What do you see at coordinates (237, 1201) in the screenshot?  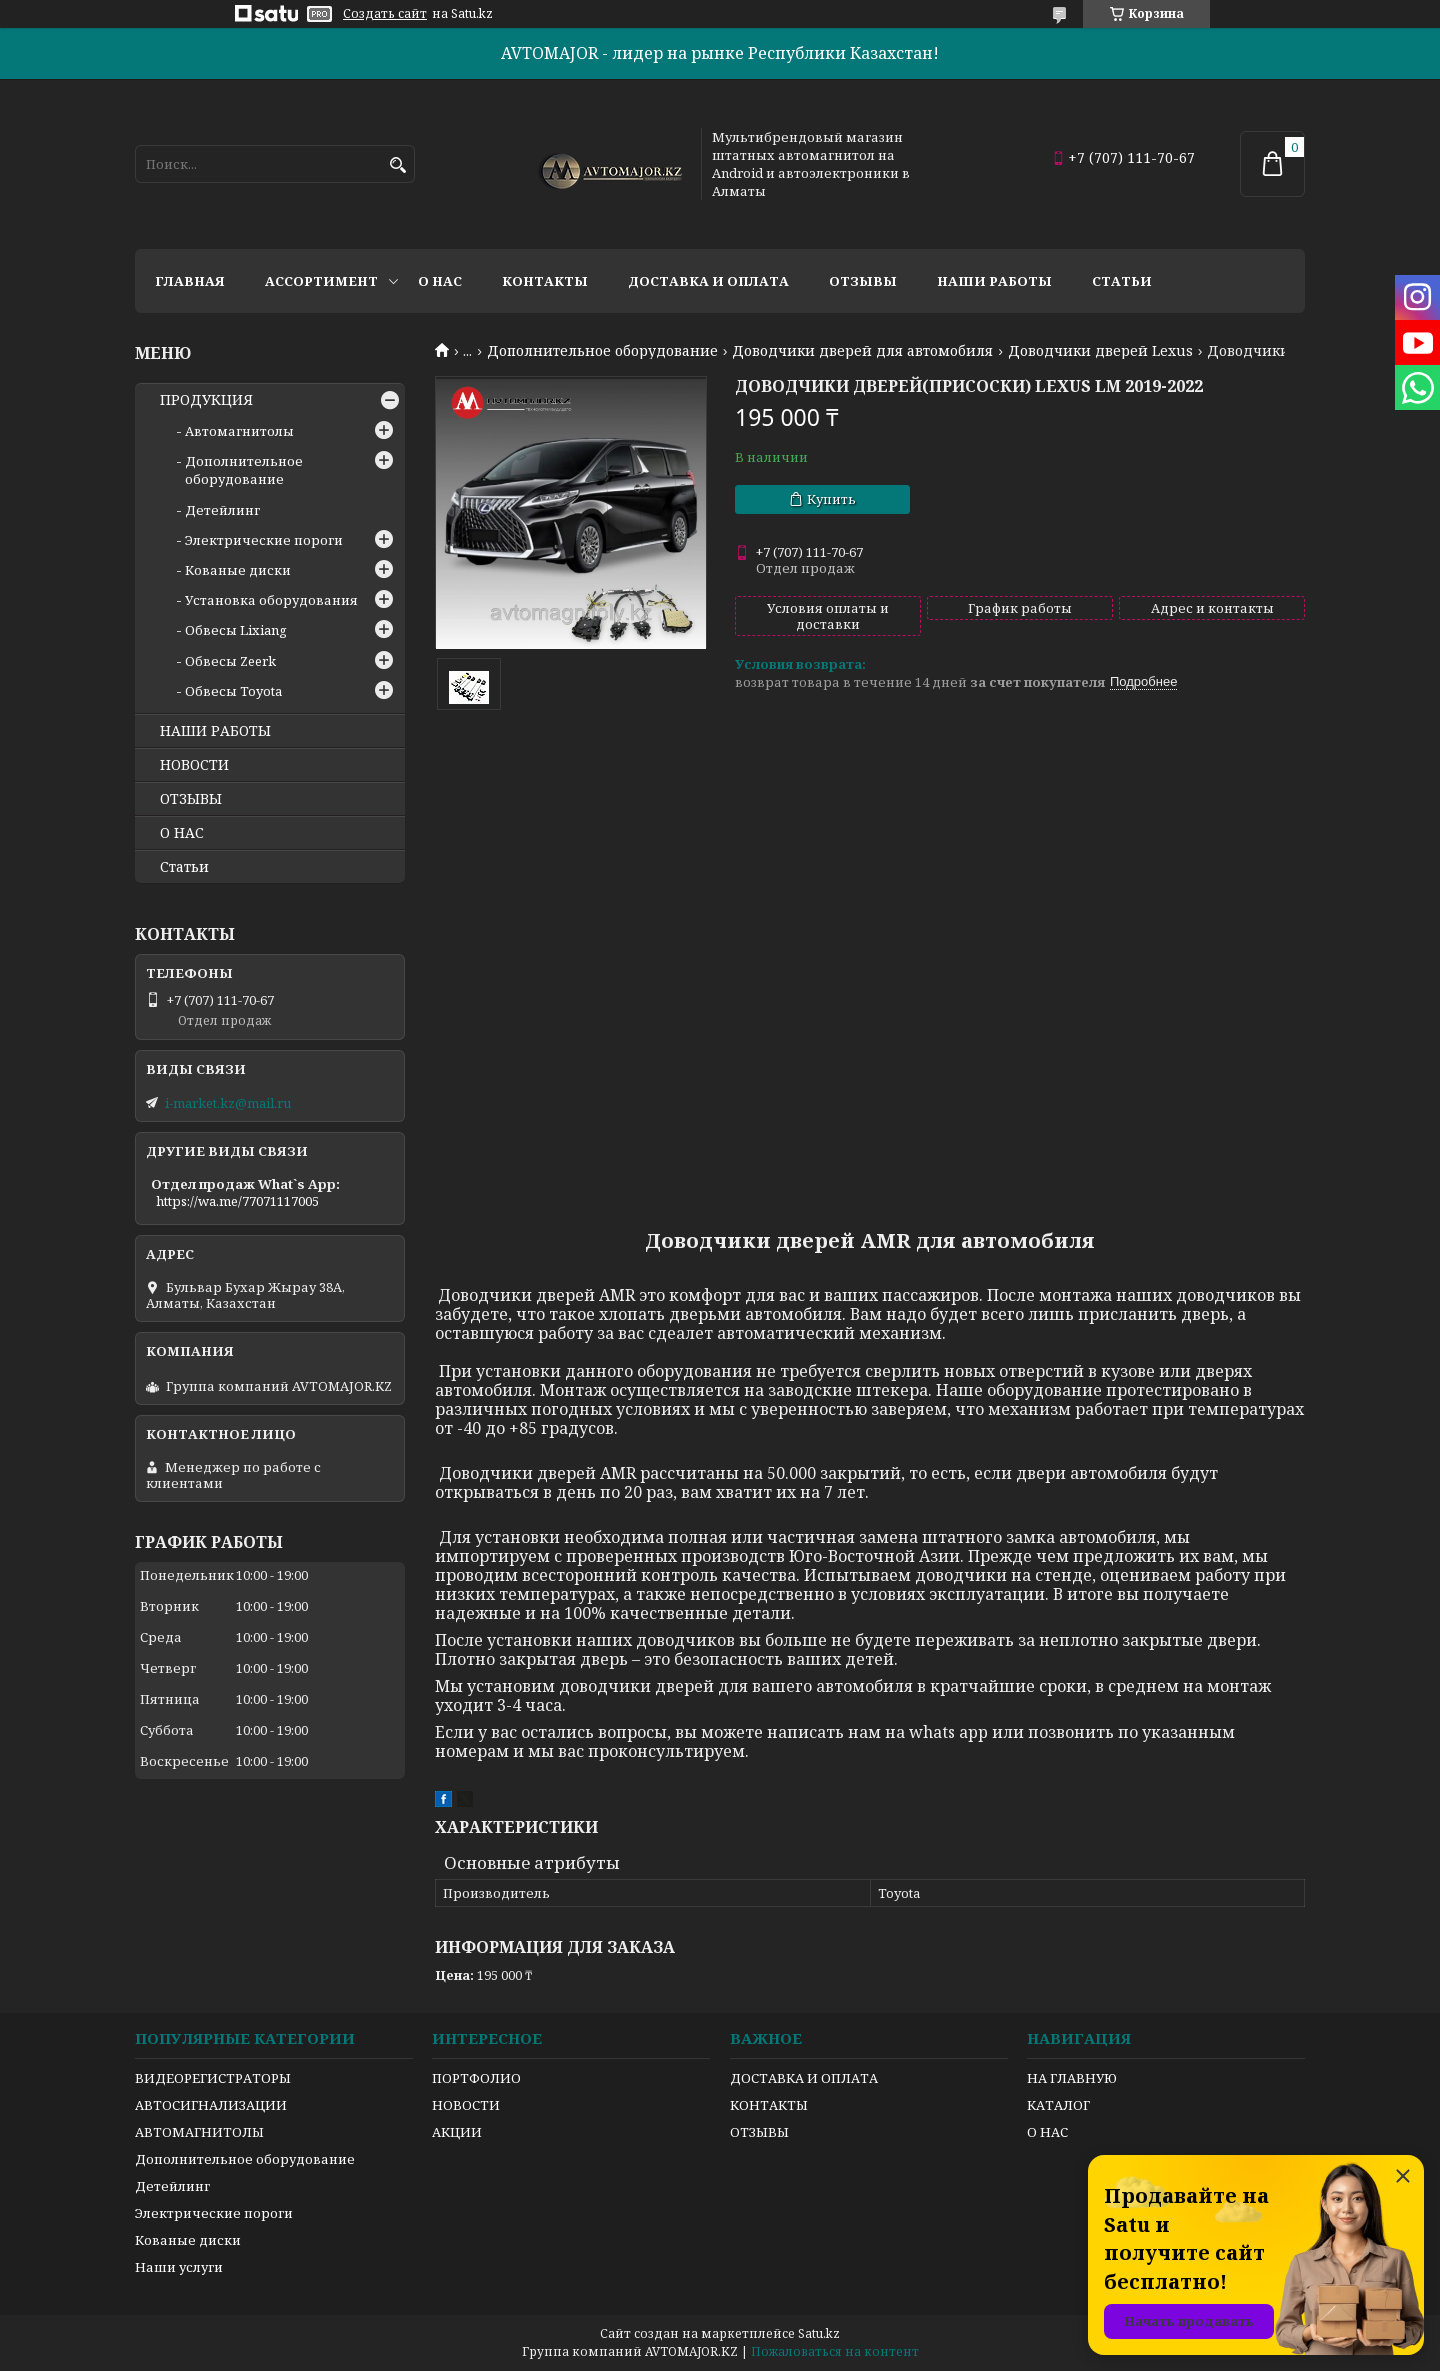 I see `https://wa.me/77071117005` at bounding box center [237, 1201].